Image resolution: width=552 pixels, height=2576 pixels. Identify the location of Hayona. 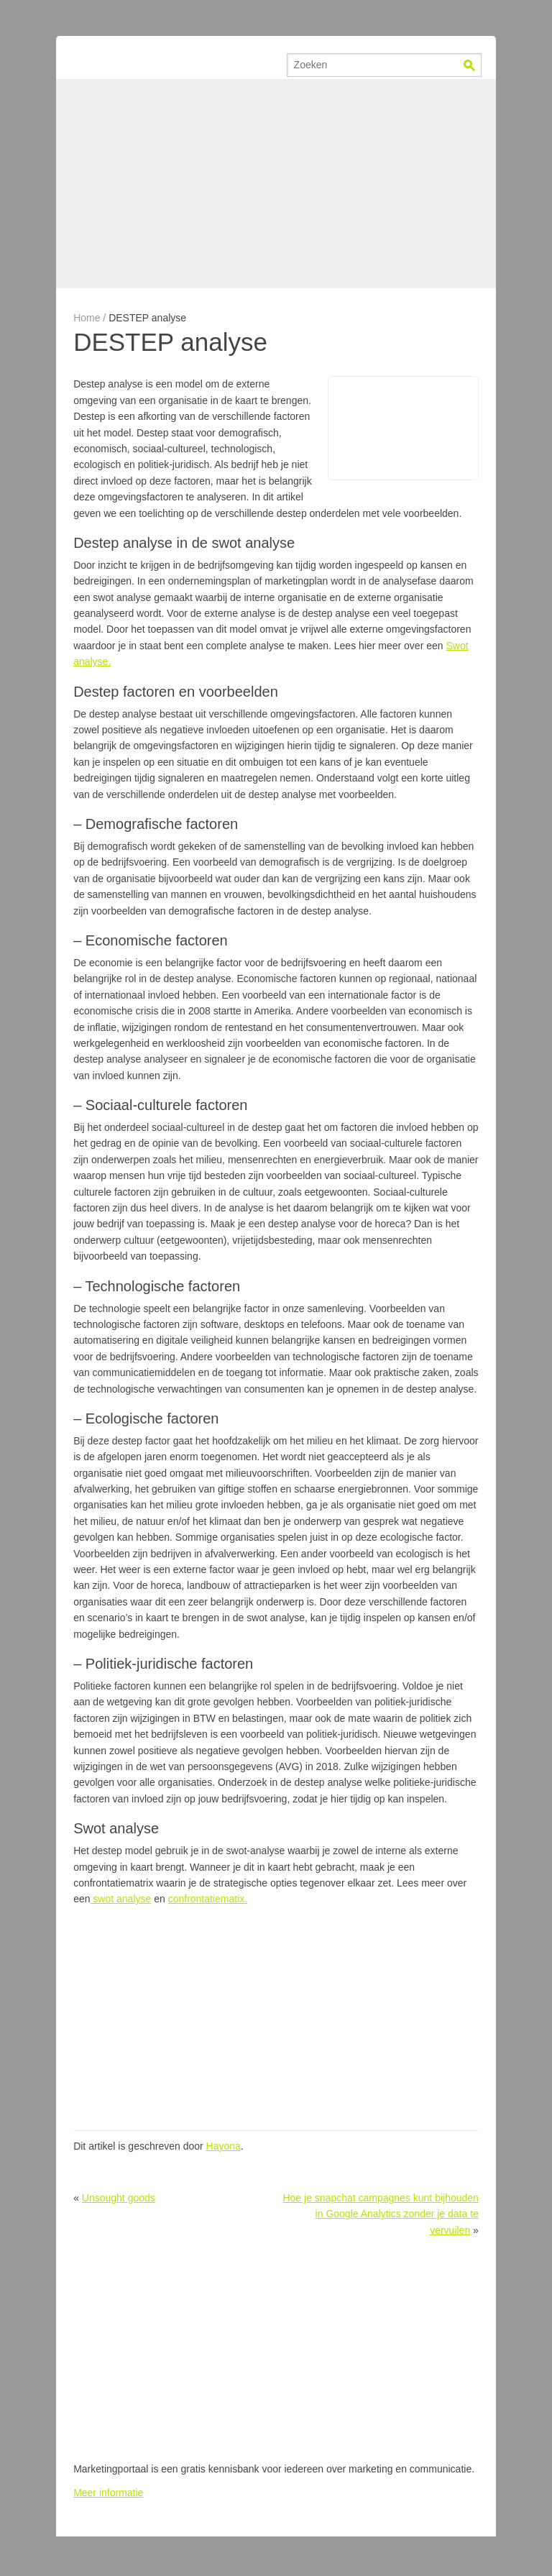
(223, 2146).